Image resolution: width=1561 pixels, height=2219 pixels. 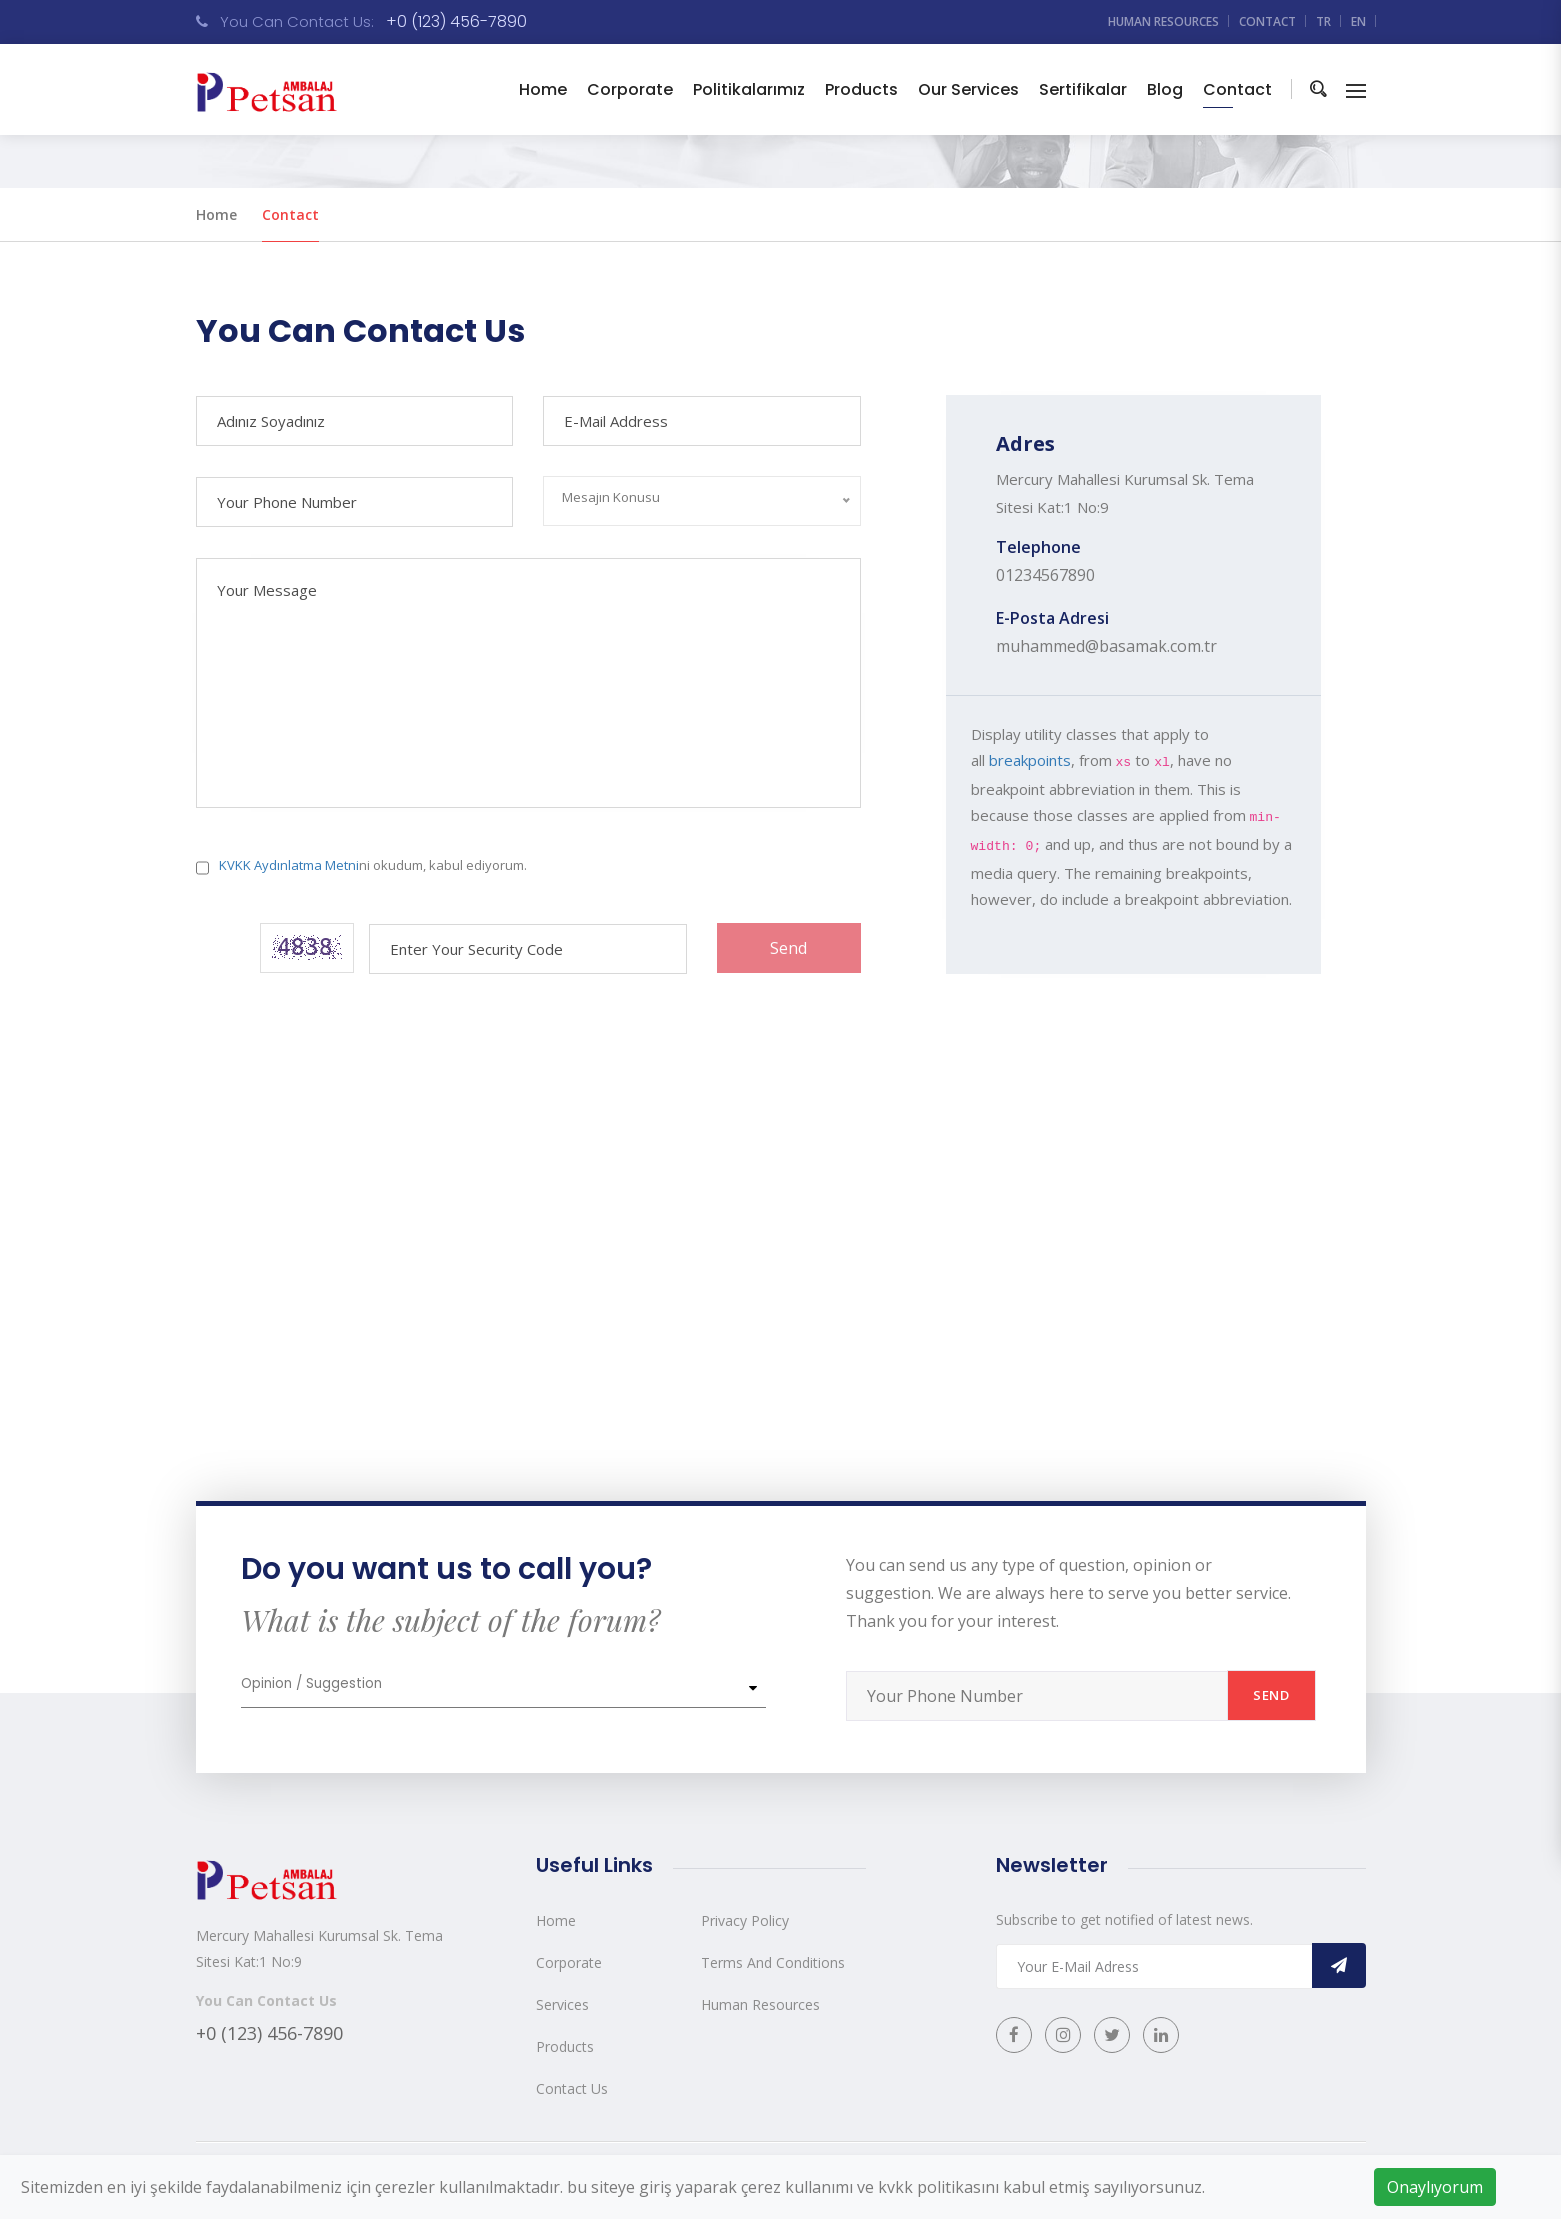 I want to click on ni okudum, kabul ediyorum., so click(x=373, y=865).